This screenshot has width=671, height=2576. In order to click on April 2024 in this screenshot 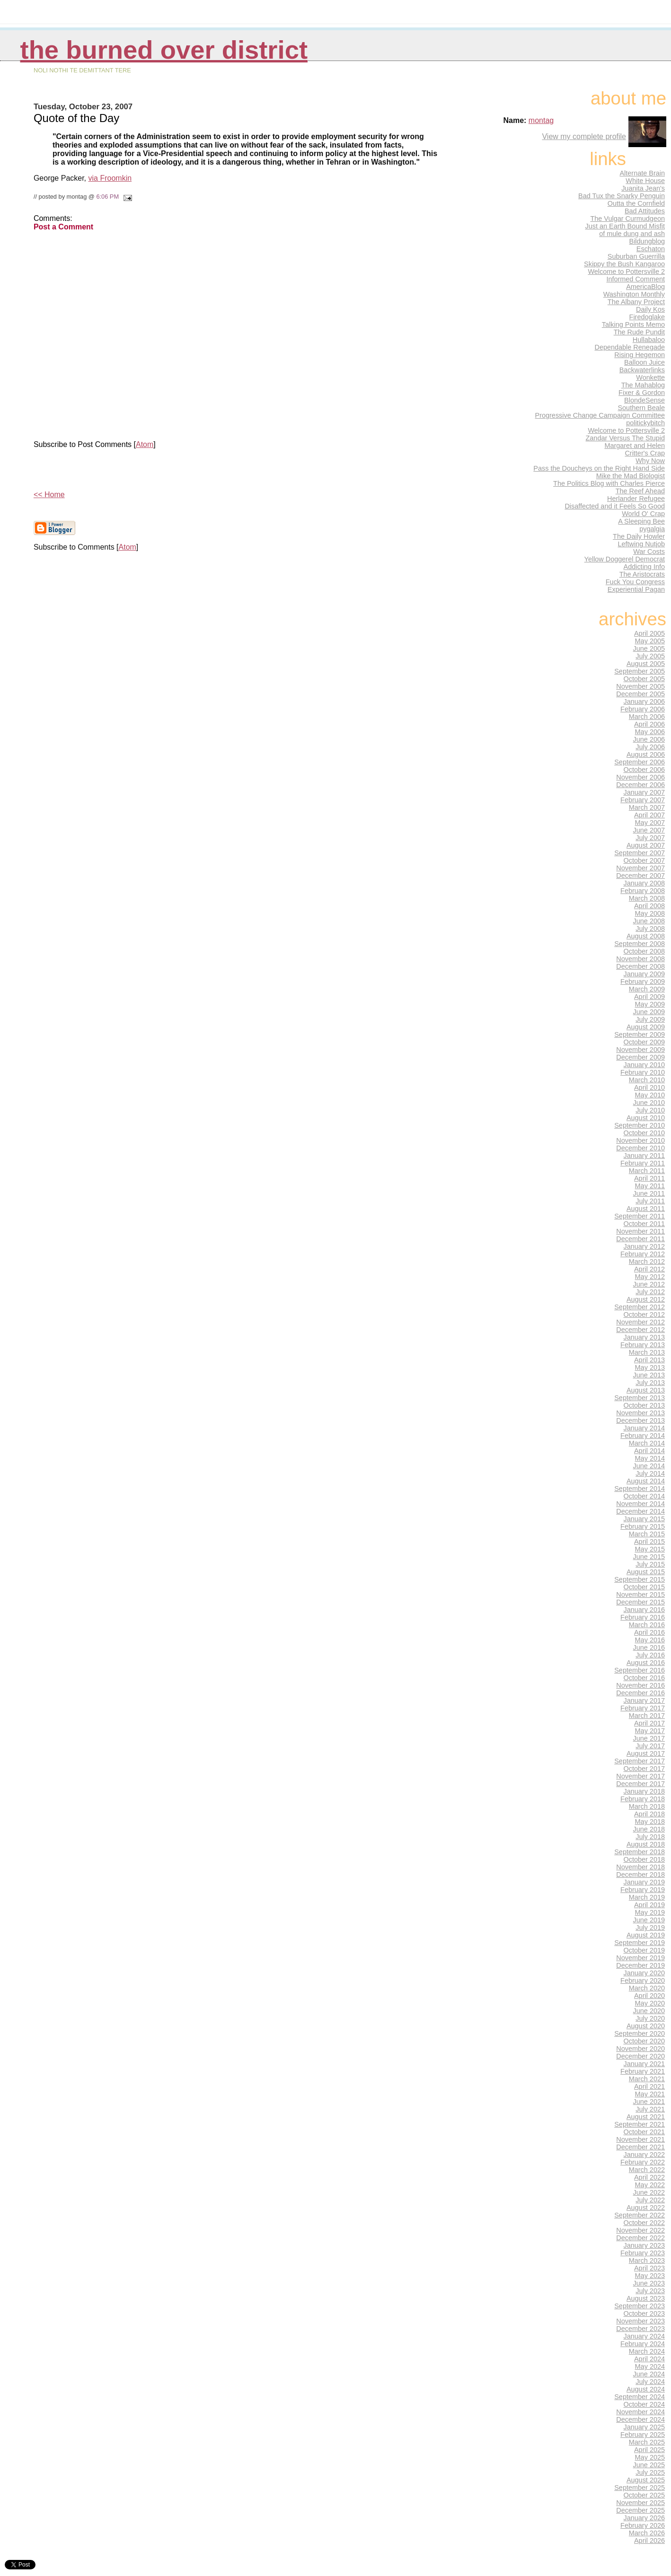, I will do `click(649, 2359)`.